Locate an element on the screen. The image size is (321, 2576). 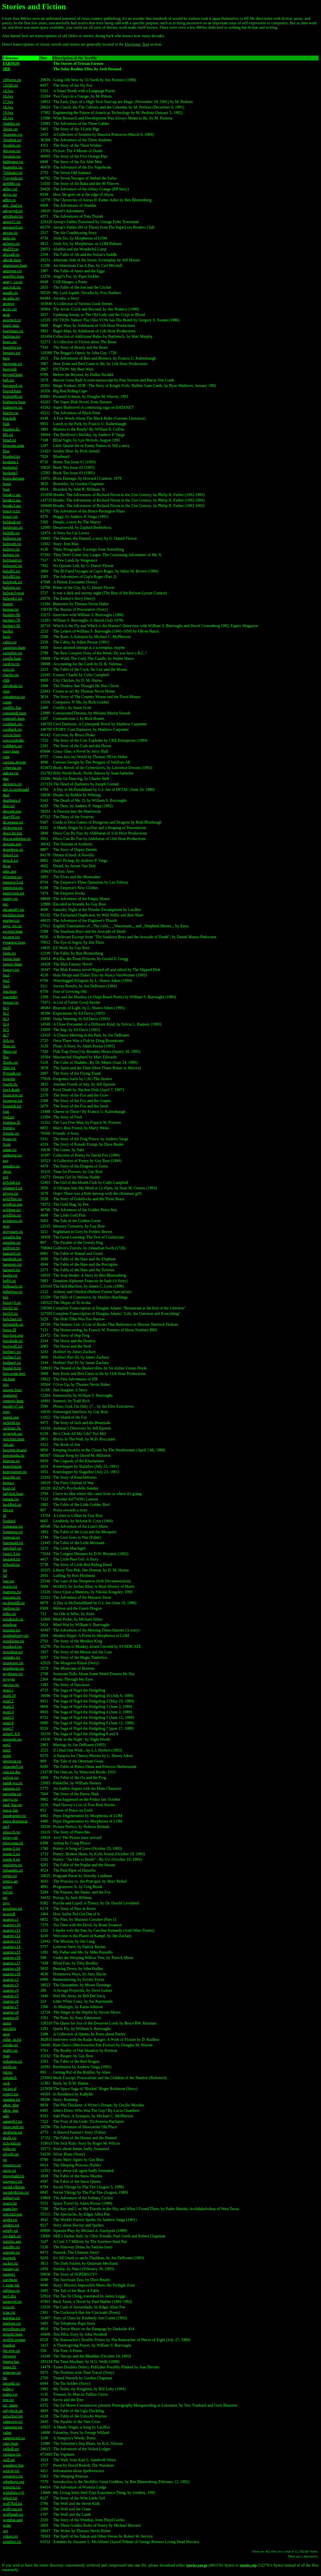
hils is located at coordinates (5, 1297).